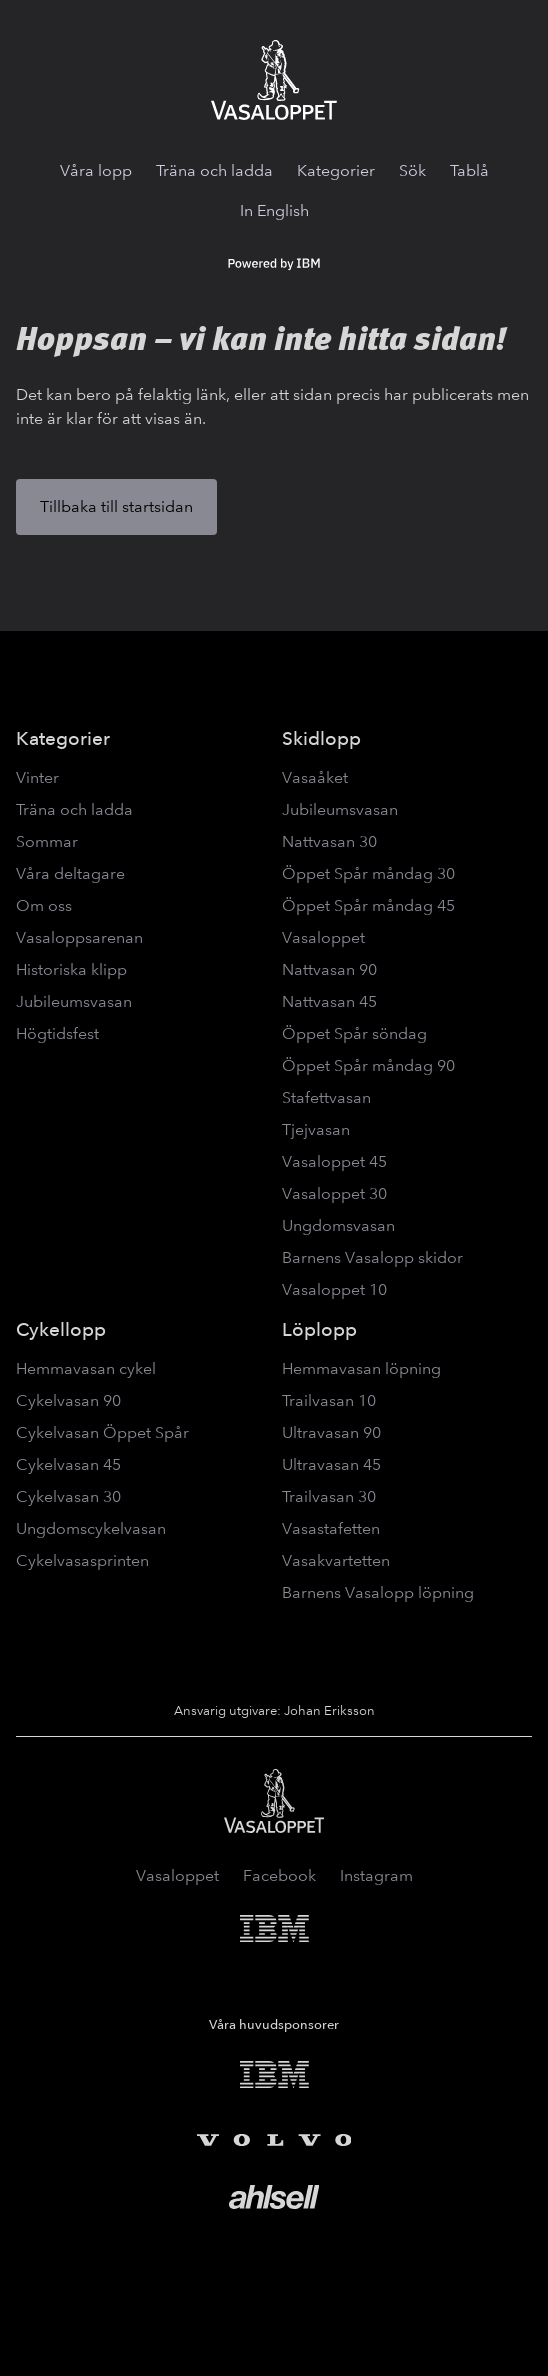  Describe the element at coordinates (74, 1001) in the screenshot. I see `Jubileumsvasan` at that location.